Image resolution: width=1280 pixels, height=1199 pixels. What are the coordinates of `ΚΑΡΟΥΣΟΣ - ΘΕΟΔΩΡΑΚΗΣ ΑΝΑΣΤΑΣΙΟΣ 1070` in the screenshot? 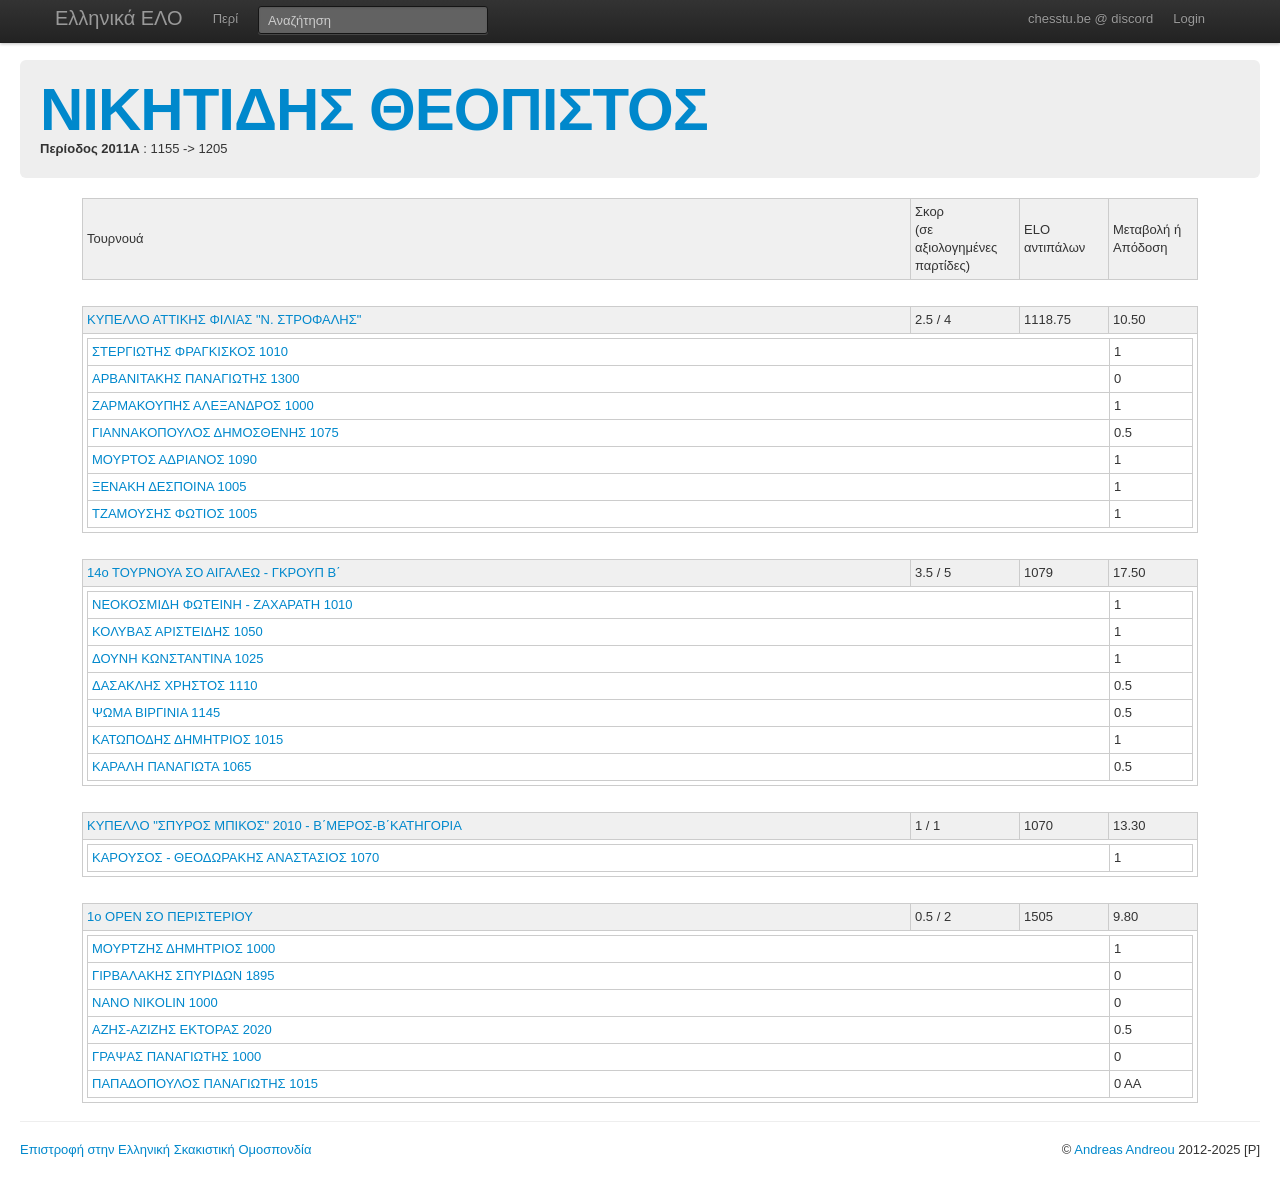 It's located at (235, 857).